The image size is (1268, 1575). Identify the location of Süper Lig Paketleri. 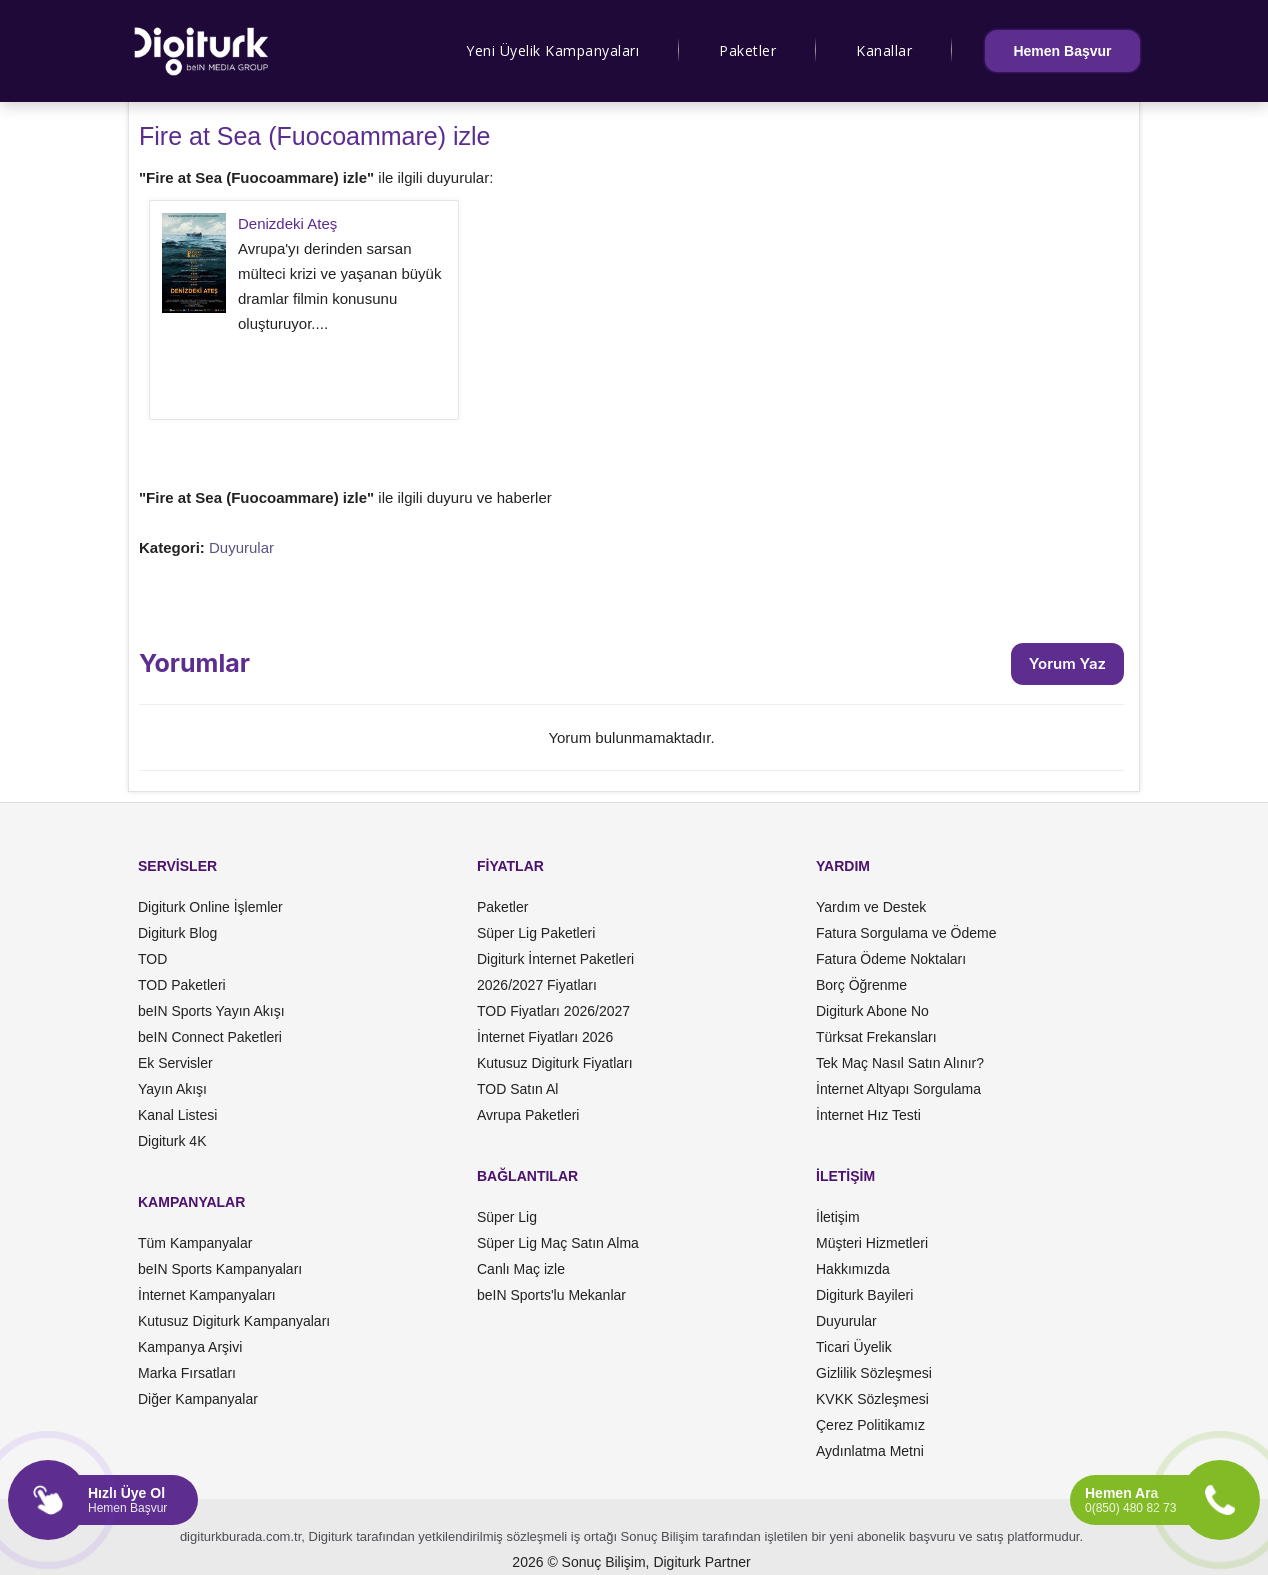
(536, 933).